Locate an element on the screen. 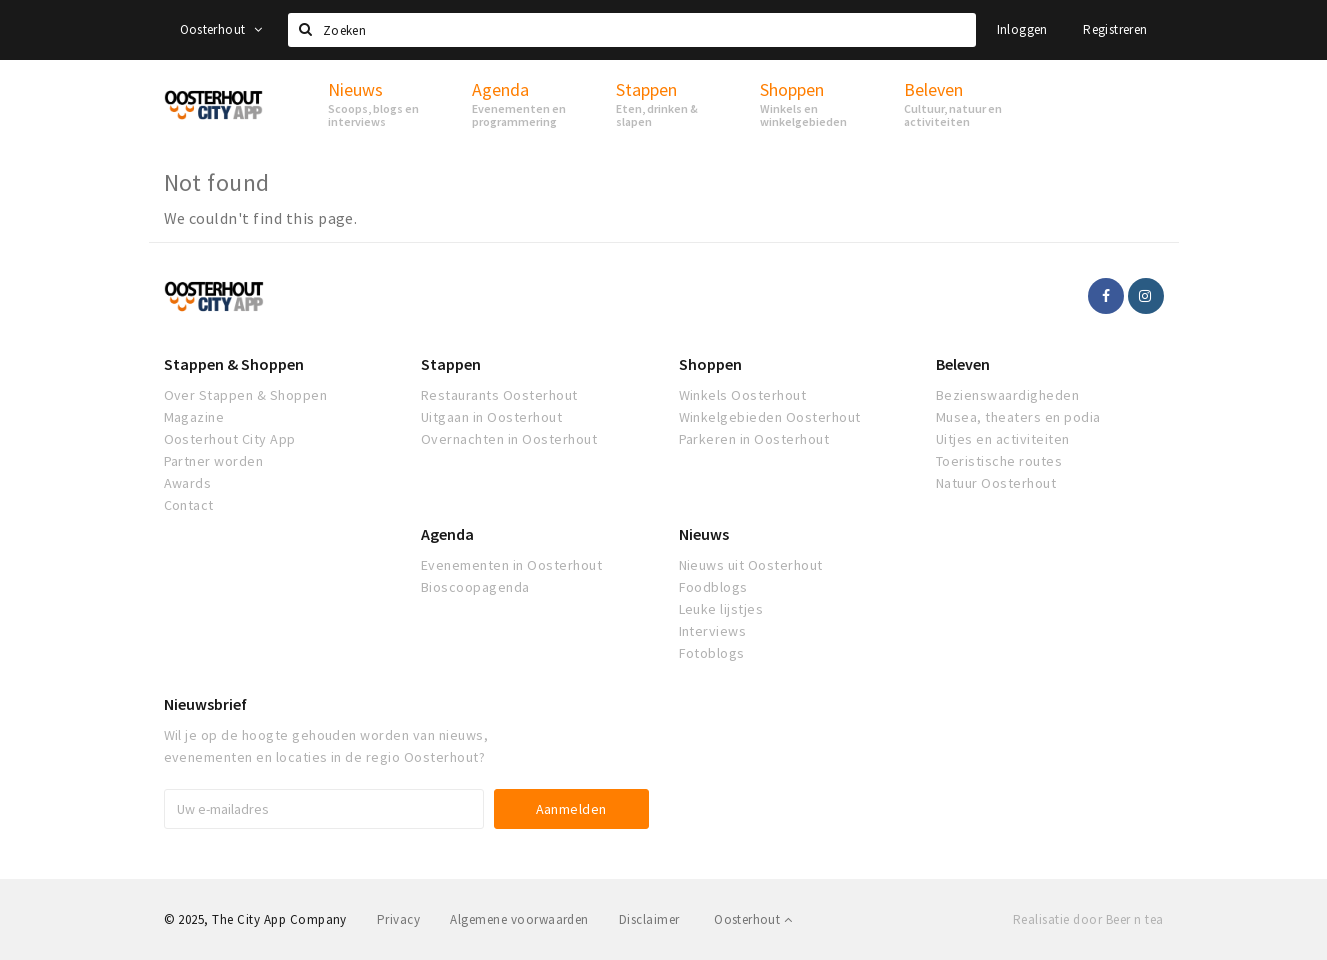 The image size is (1327, 960). Bioscoopagenda is located at coordinates (475, 587).